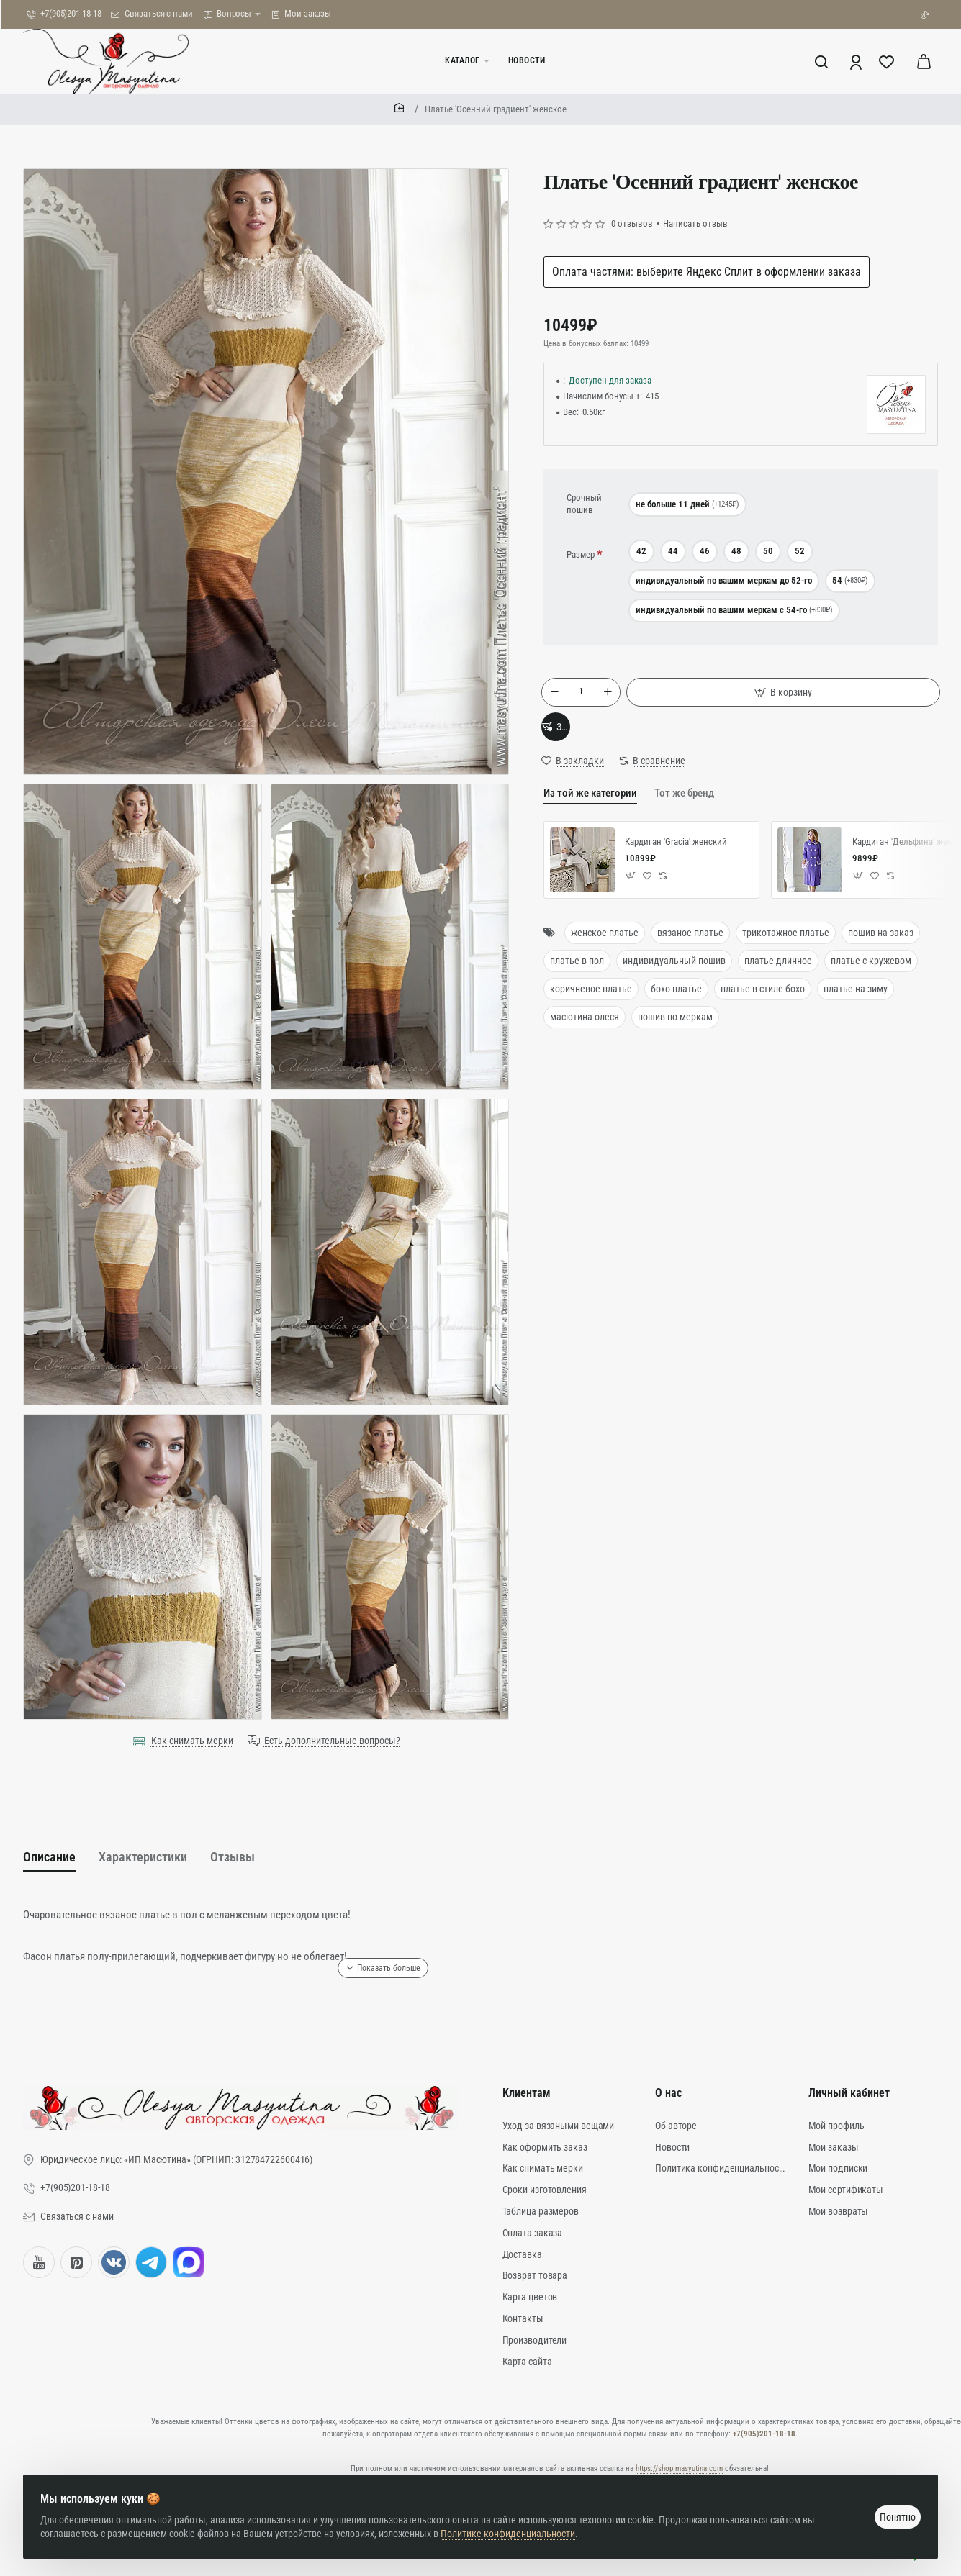 This screenshot has height=2576, width=961. Describe the element at coordinates (192, 1740) in the screenshot. I see `Как снимать мерки` at that location.